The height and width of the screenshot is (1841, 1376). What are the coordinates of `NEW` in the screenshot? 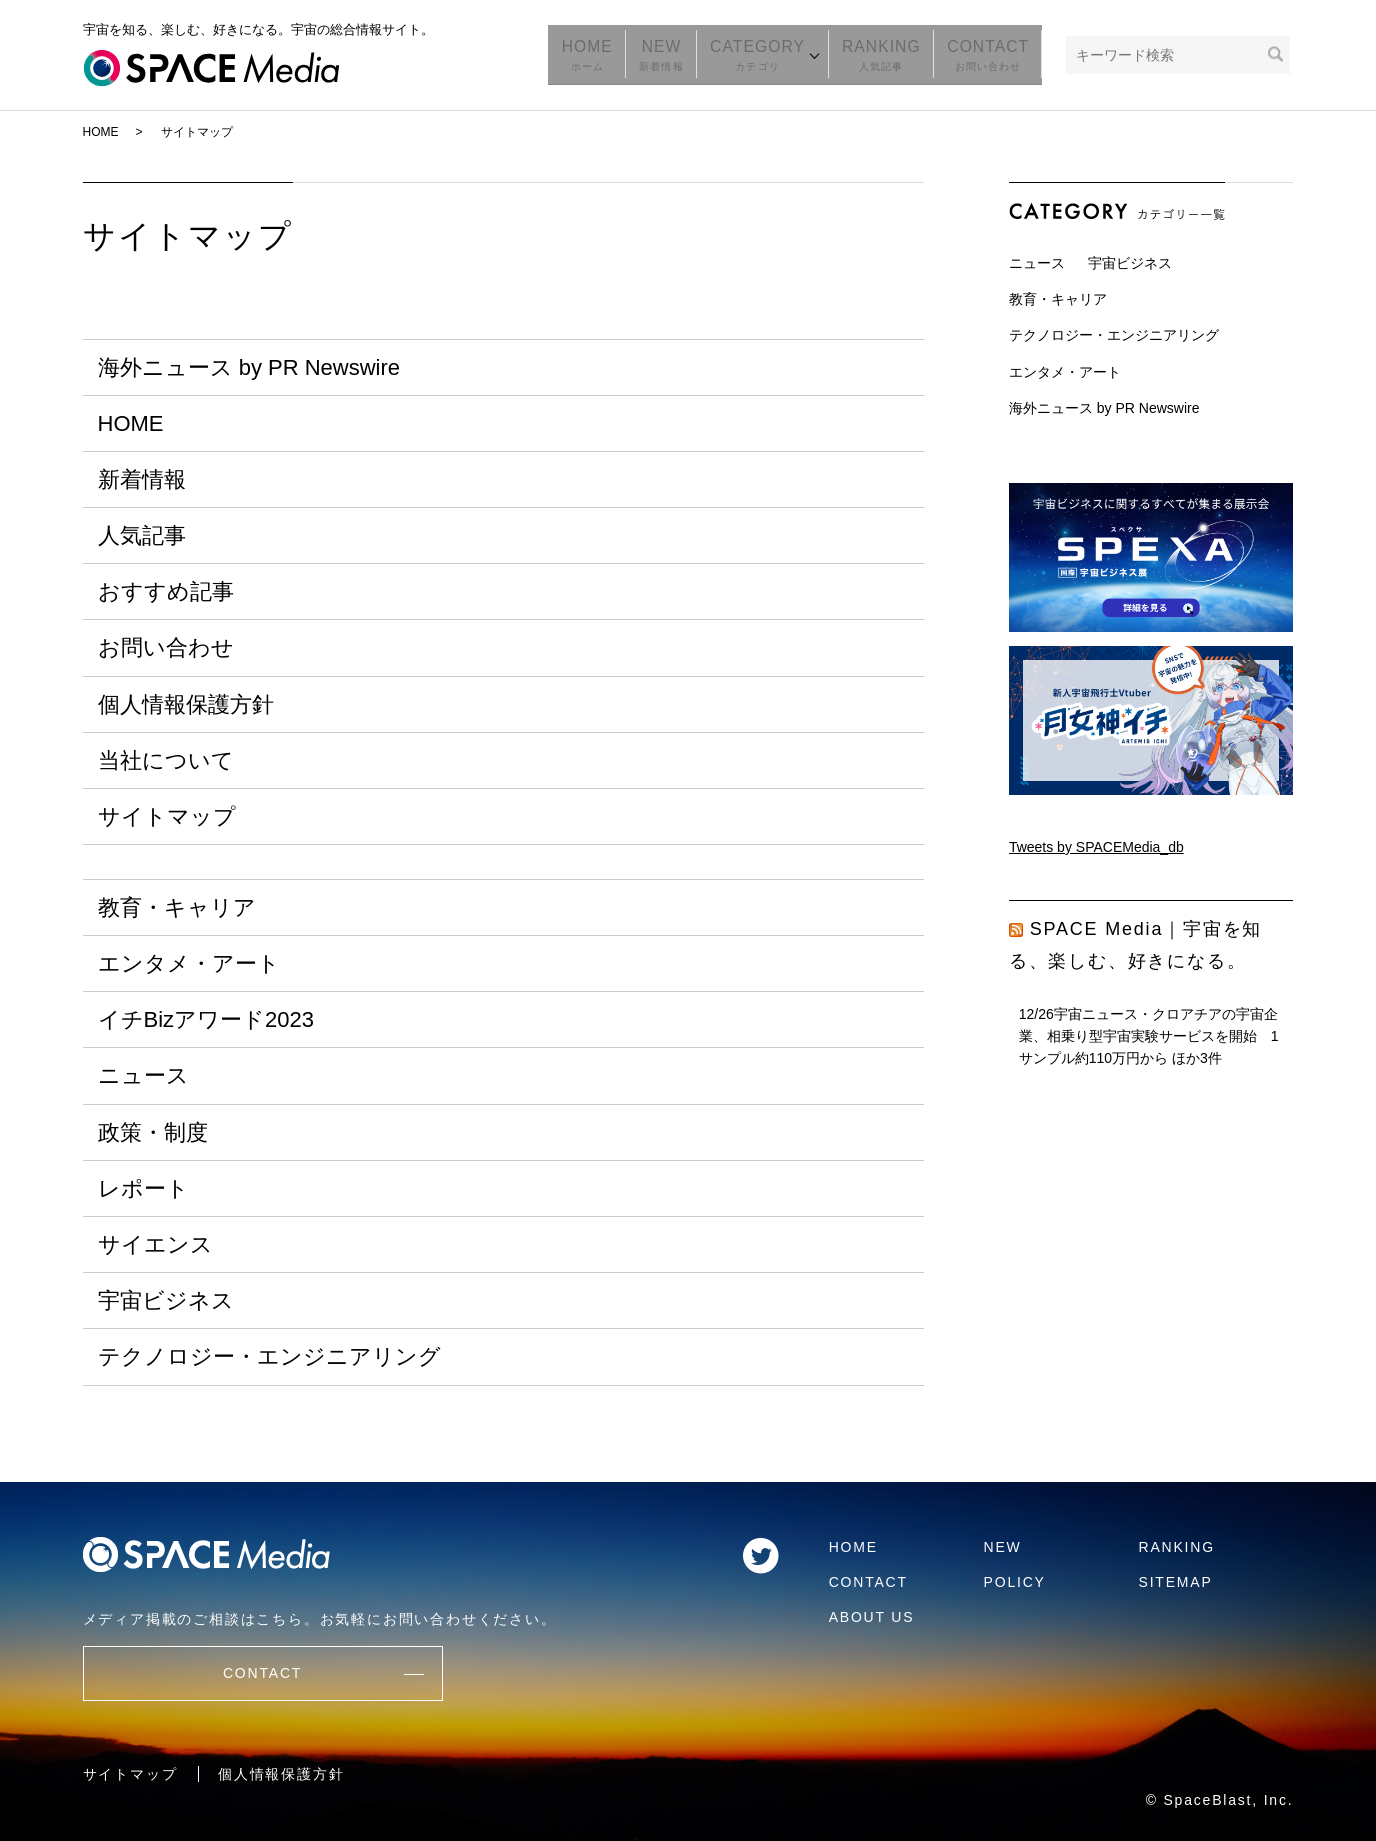 It's located at (684, 55).